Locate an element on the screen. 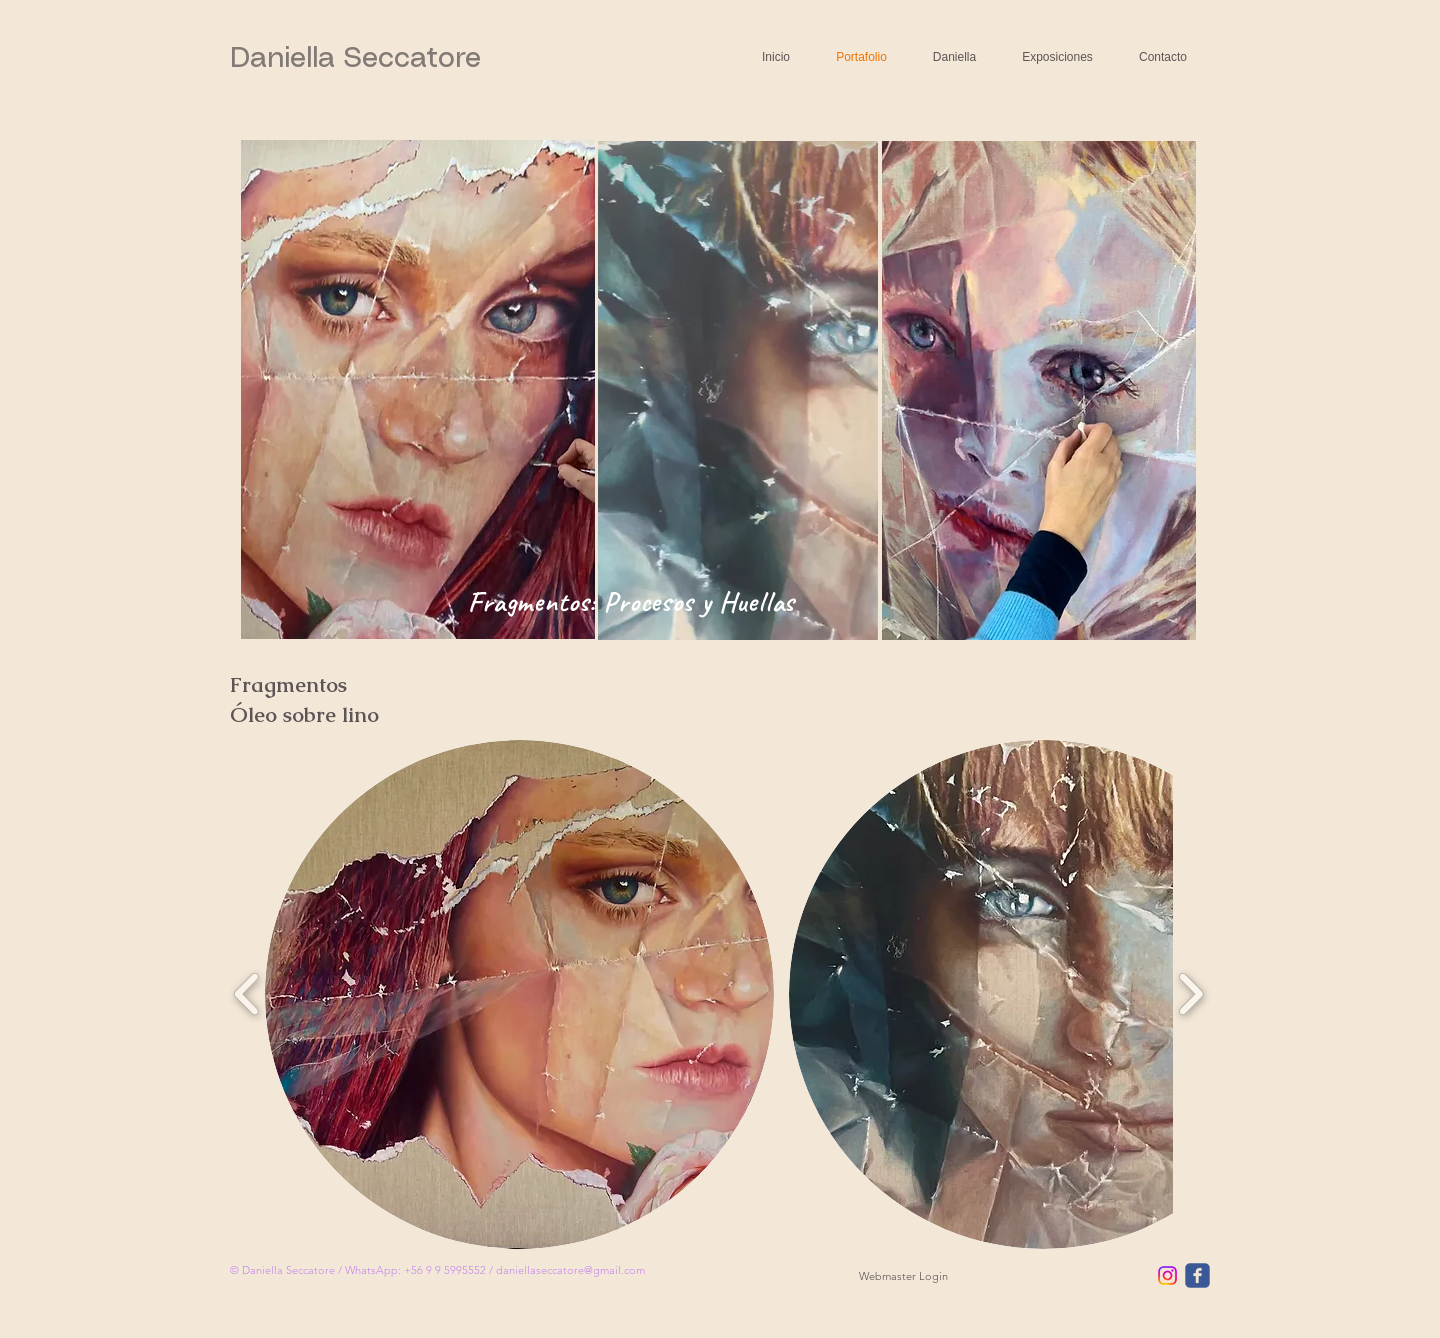 This screenshot has width=1440, height=1338. [play backward] is located at coordinates (247, 994).